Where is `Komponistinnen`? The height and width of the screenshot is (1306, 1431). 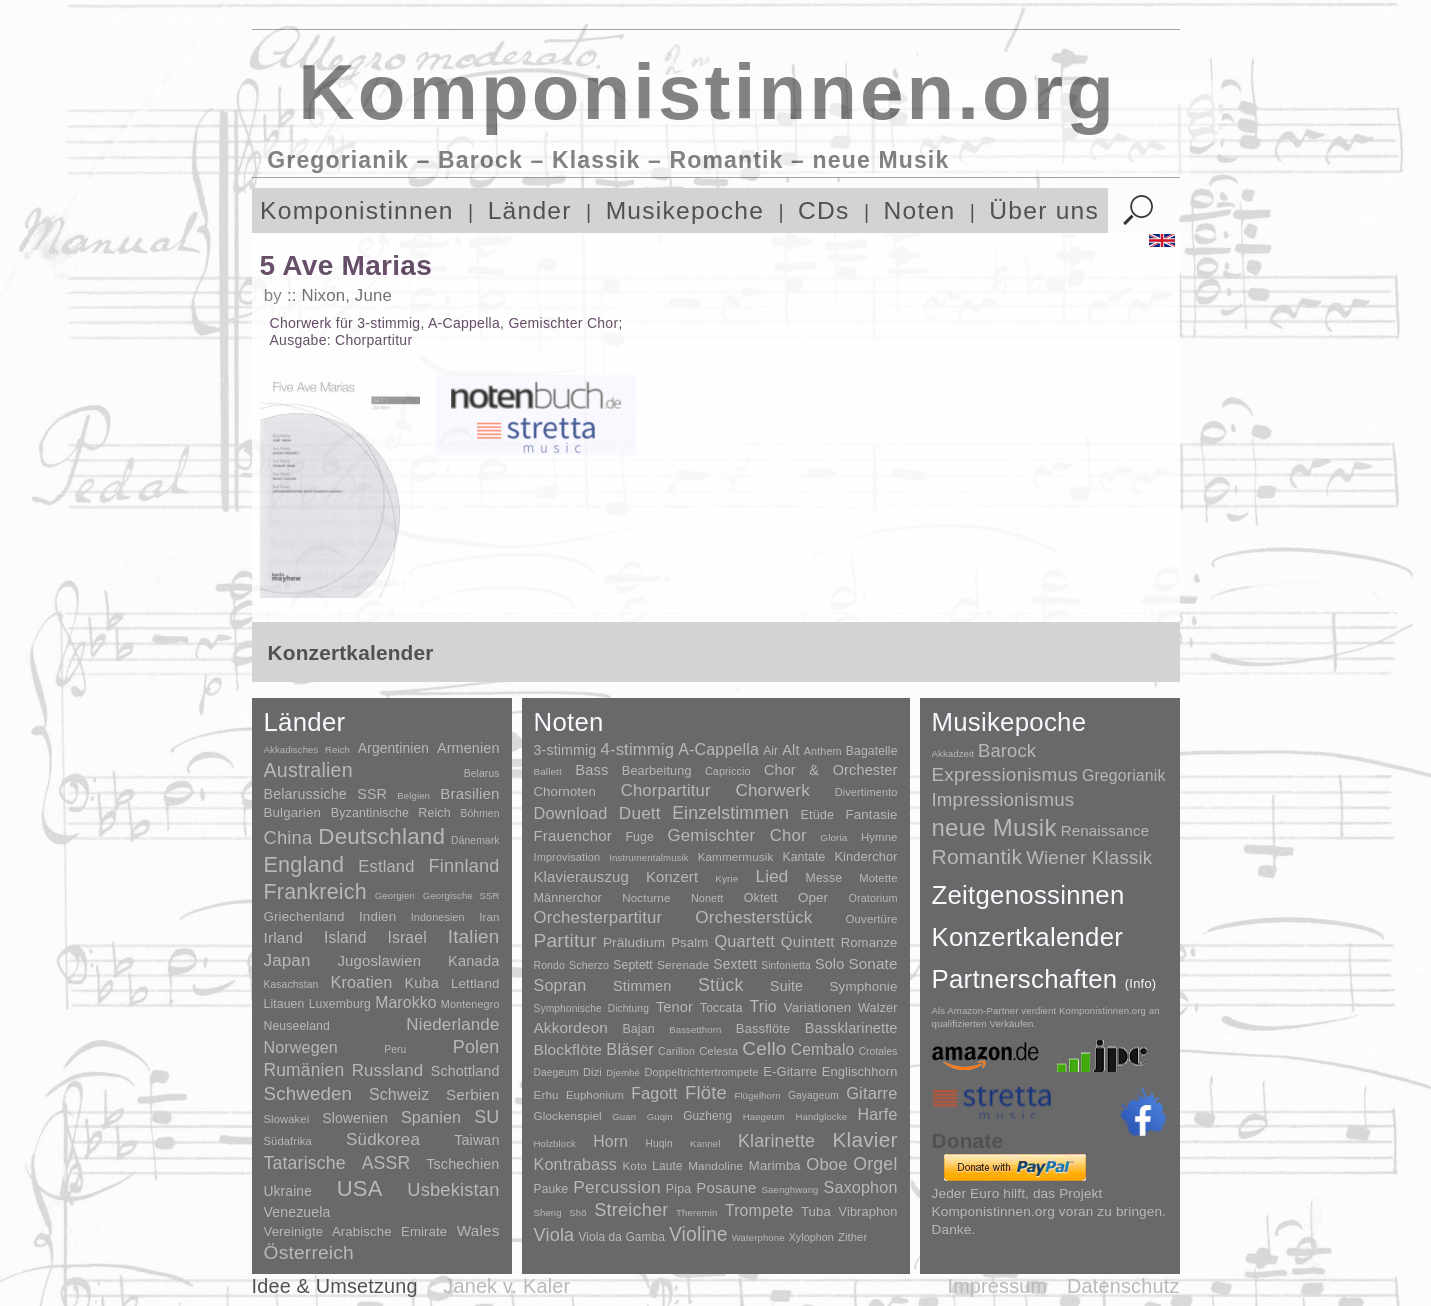
Komponistinnen is located at coordinates (357, 210).